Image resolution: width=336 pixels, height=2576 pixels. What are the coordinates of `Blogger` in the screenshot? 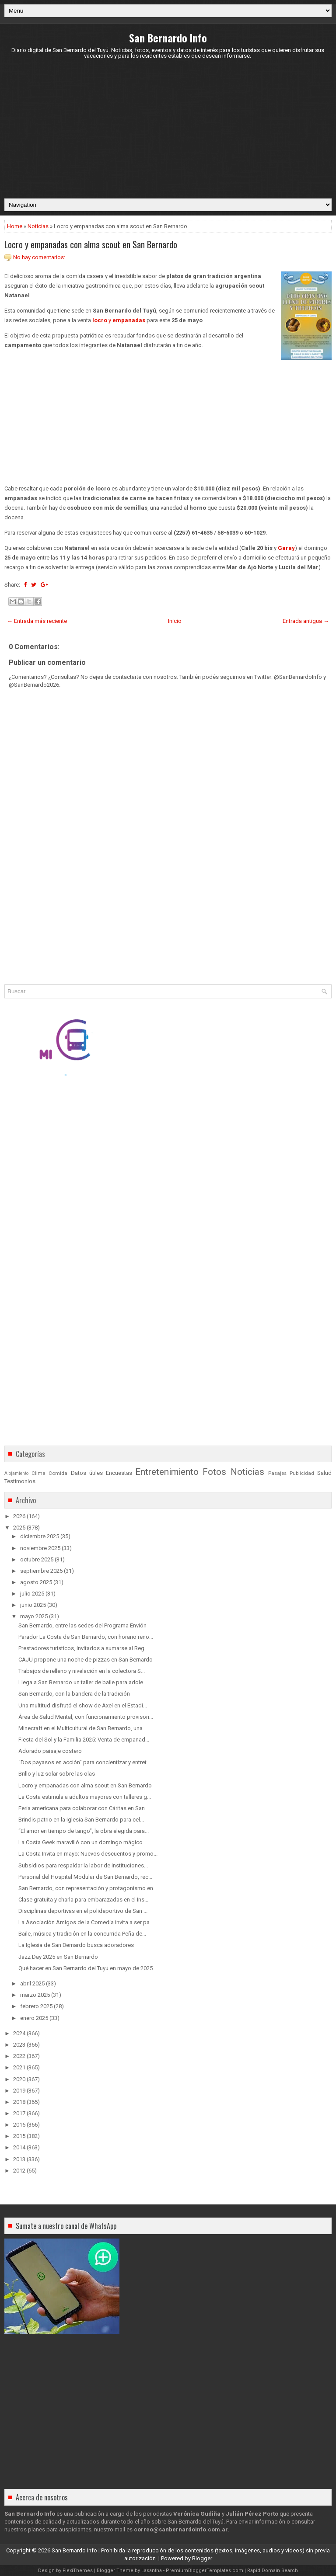 It's located at (202, 2558).